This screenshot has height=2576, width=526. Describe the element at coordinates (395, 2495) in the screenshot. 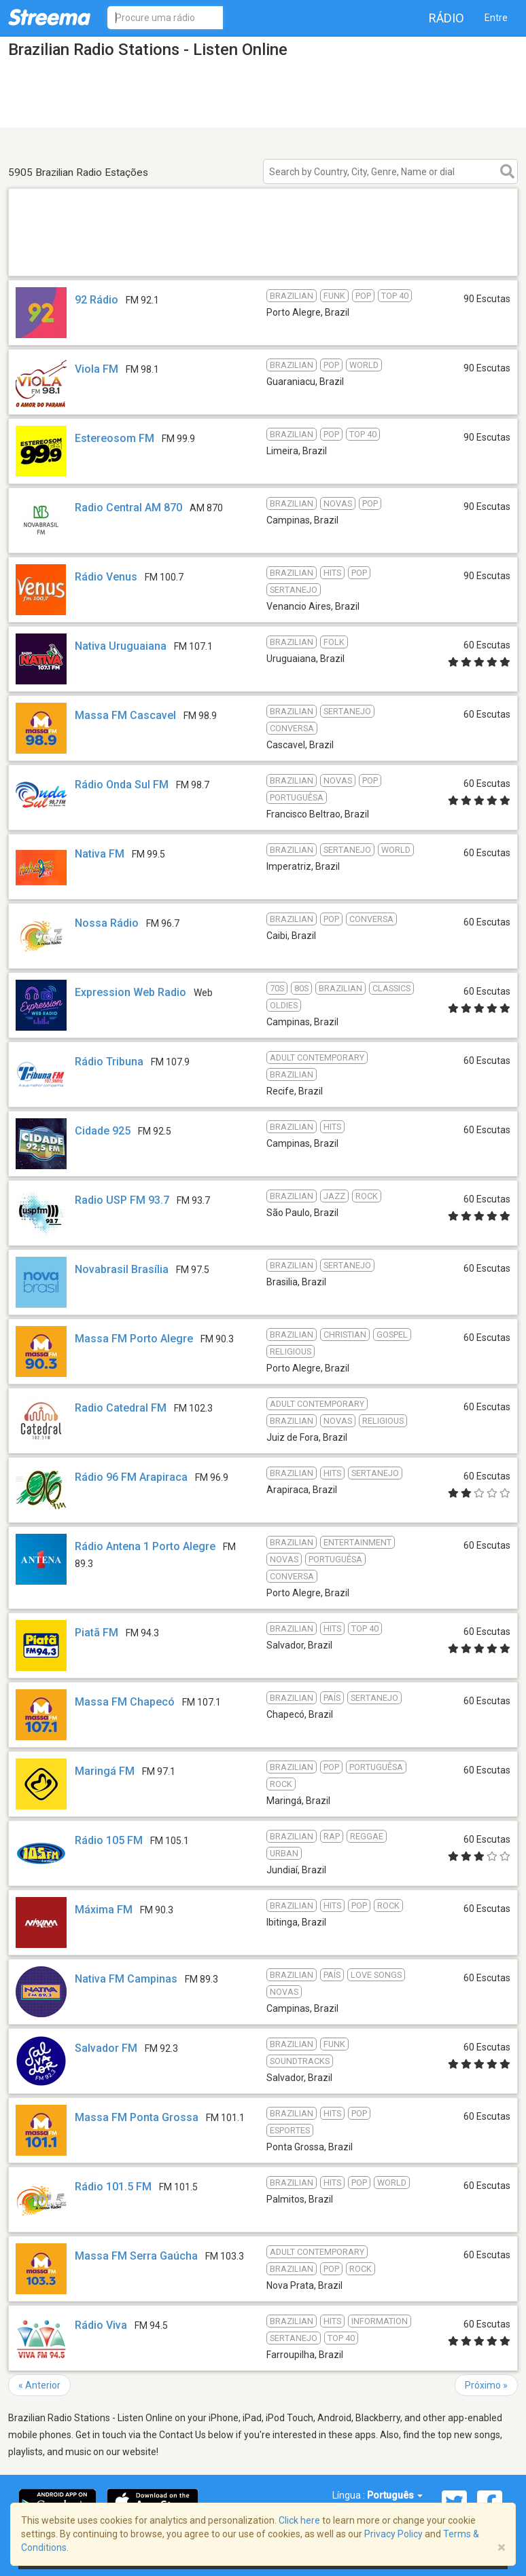

I see `Português` at that location.